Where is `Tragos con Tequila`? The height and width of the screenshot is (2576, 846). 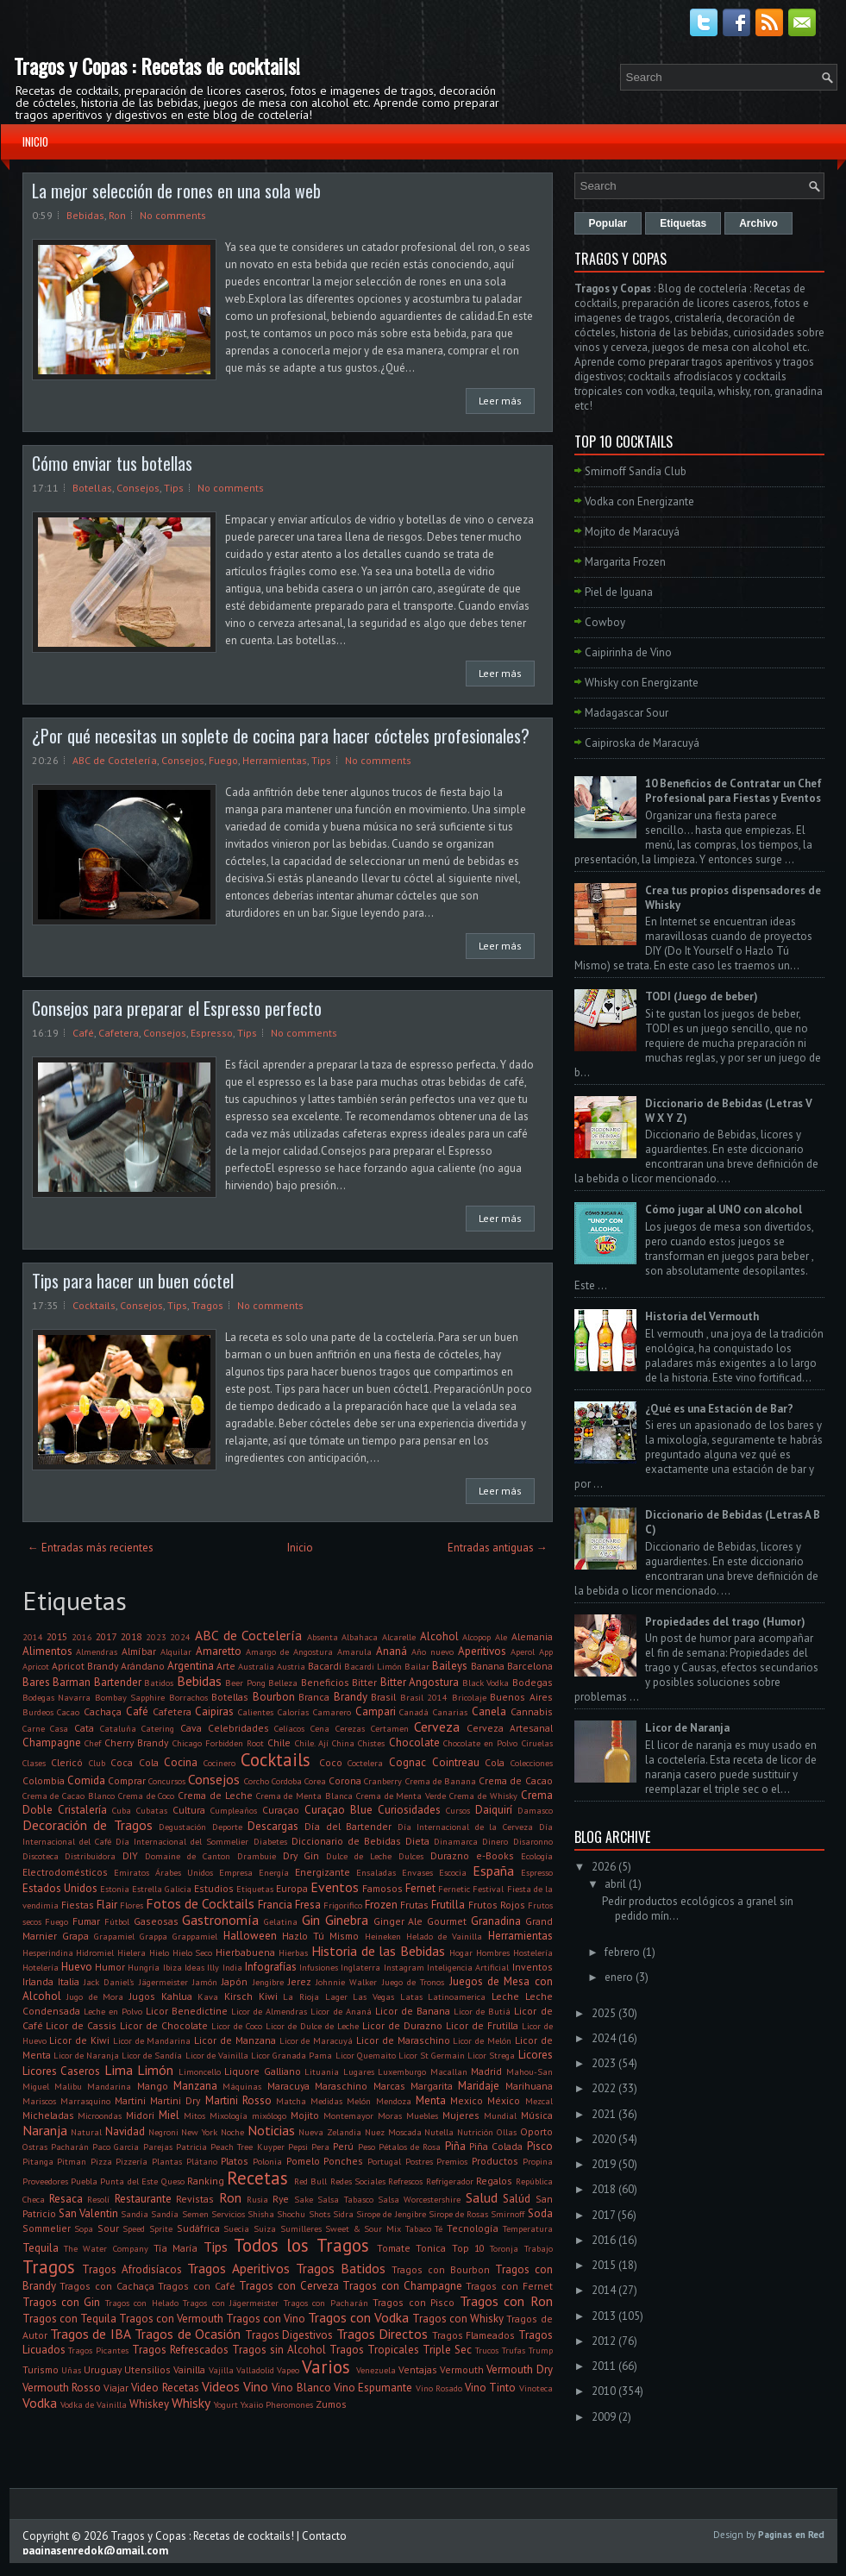 Tragos con Tequila is located at coordinates (69, 2318).